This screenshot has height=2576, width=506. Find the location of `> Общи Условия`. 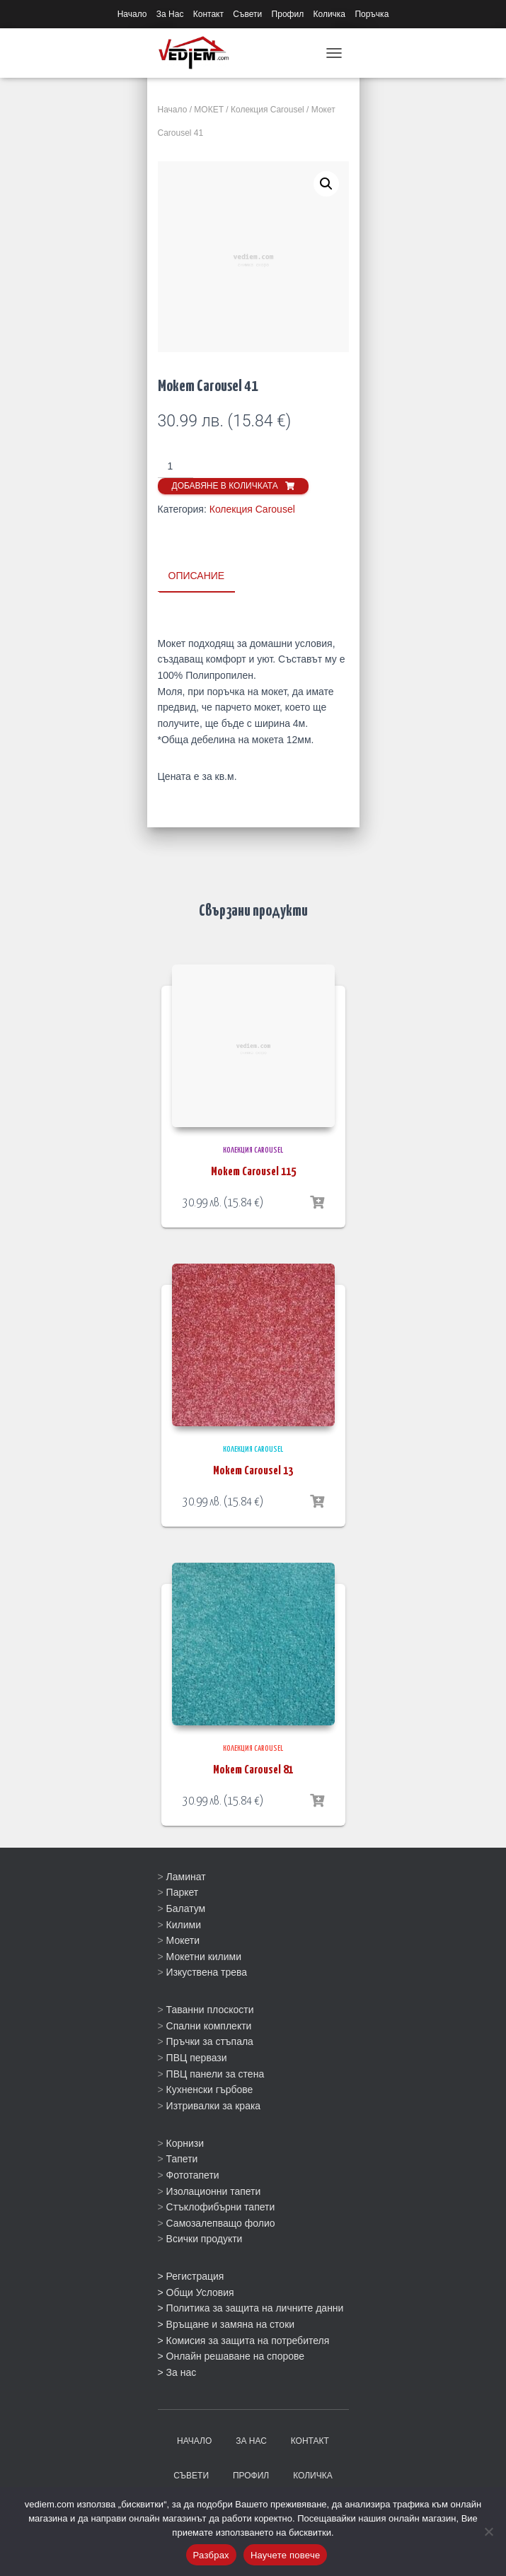

> Общи Условия is located at coordinates (196, 2291).